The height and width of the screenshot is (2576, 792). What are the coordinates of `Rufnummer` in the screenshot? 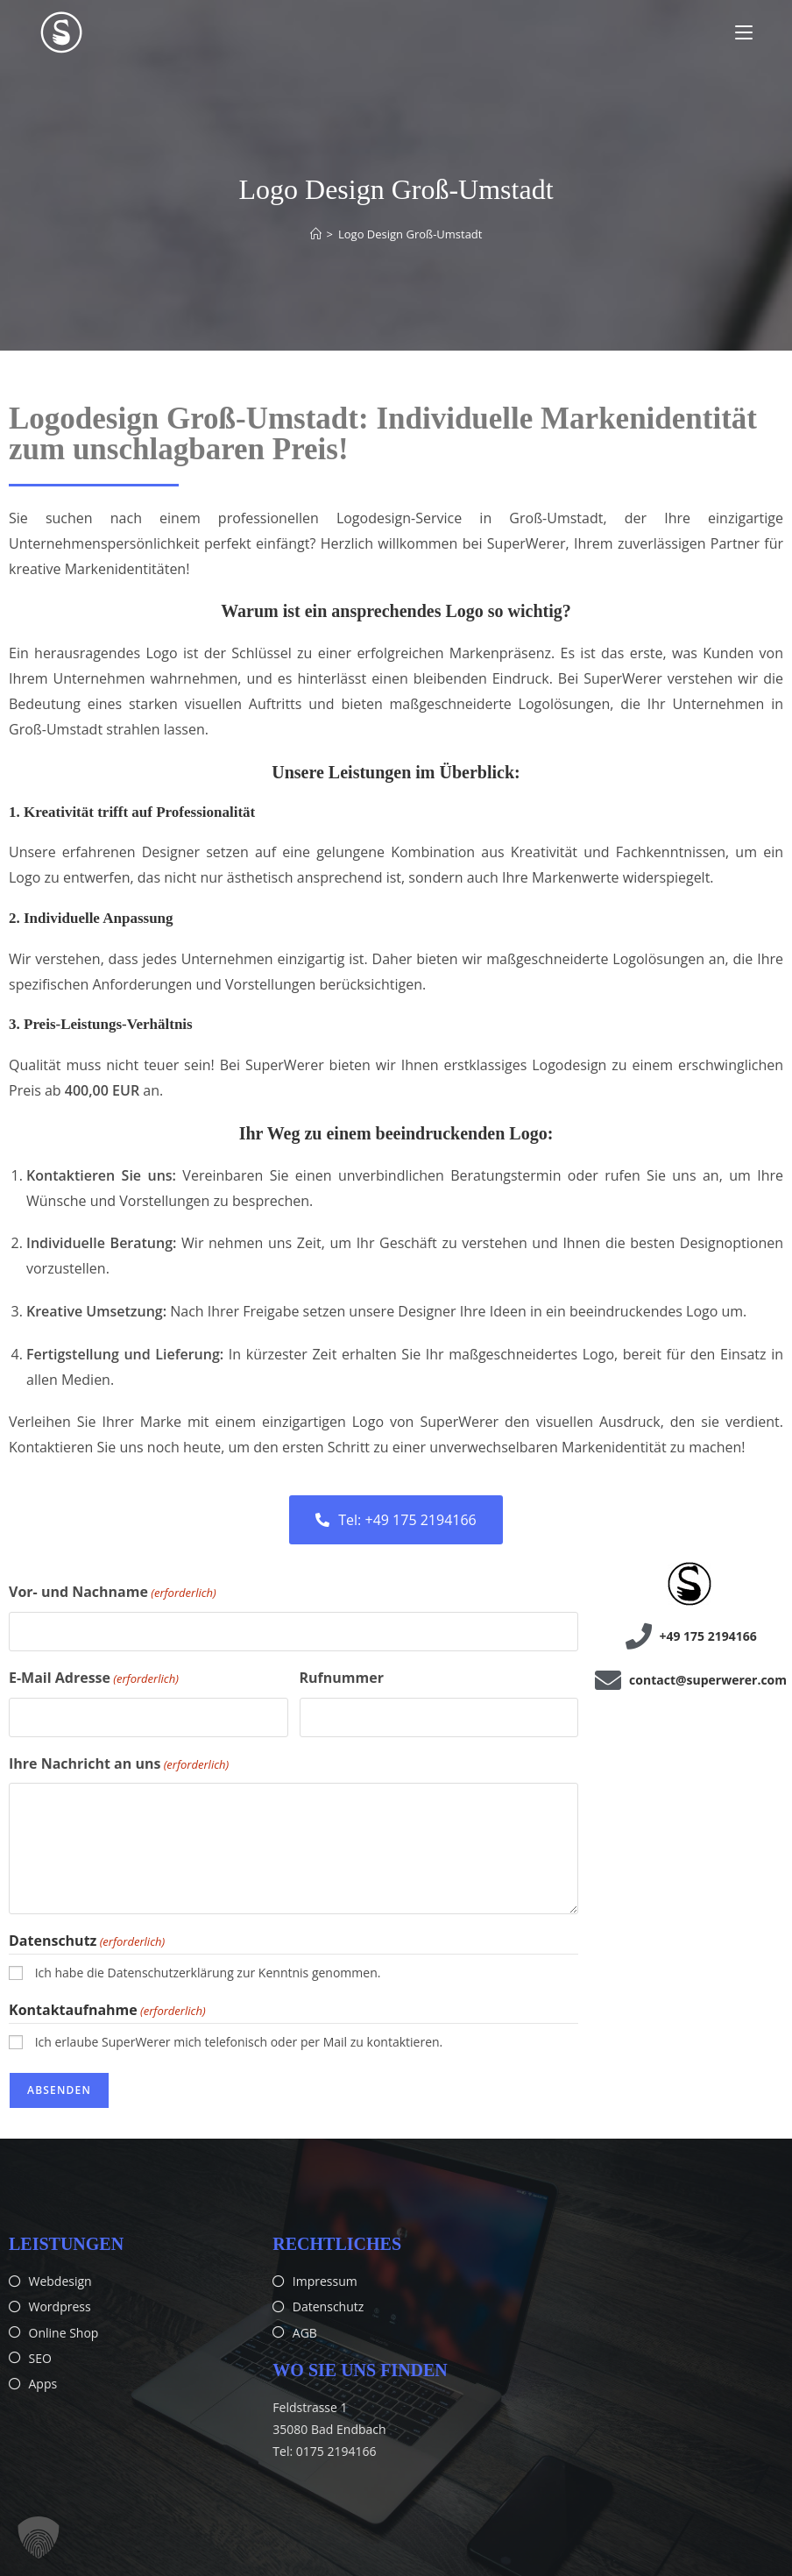 It's located at (342, 1677).